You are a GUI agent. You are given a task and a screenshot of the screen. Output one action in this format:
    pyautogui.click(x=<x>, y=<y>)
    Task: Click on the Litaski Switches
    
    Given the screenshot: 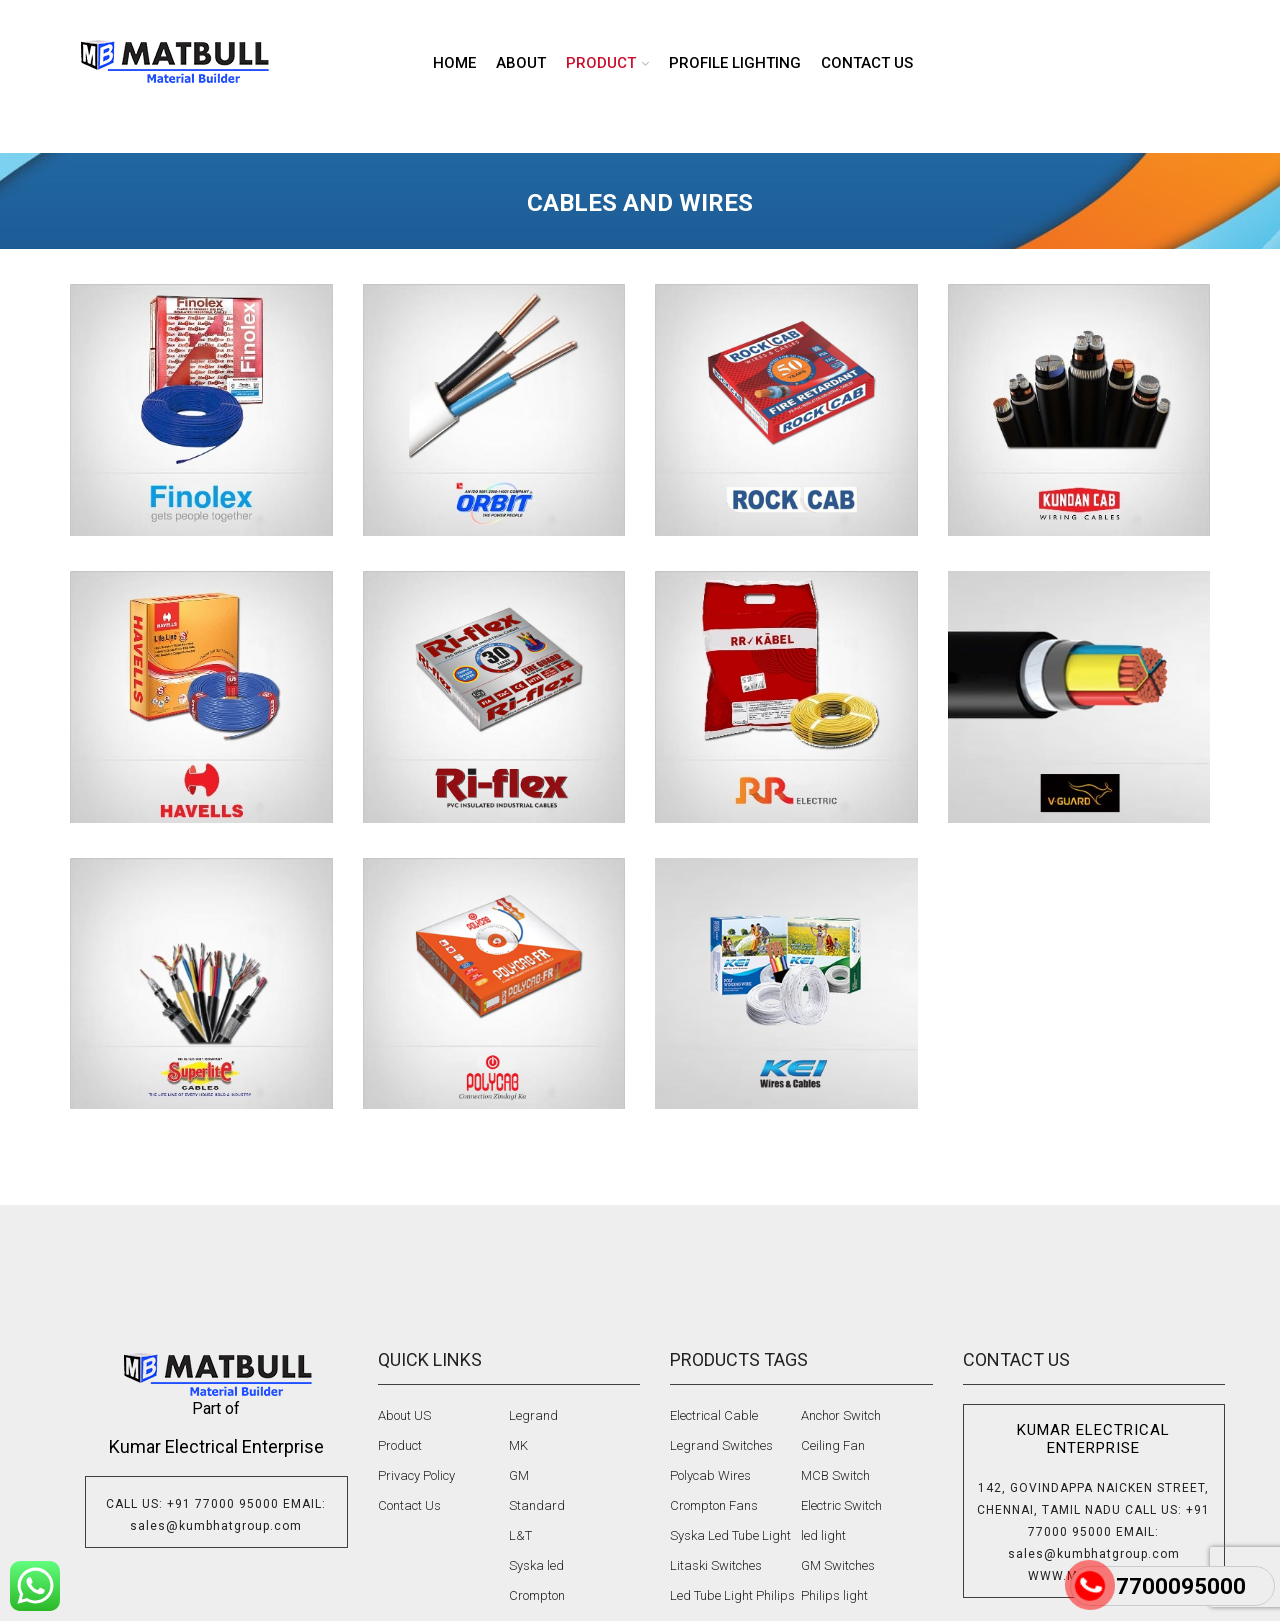 What is the action you would take?
    pyautogui.click(x=716, y=1565)
    